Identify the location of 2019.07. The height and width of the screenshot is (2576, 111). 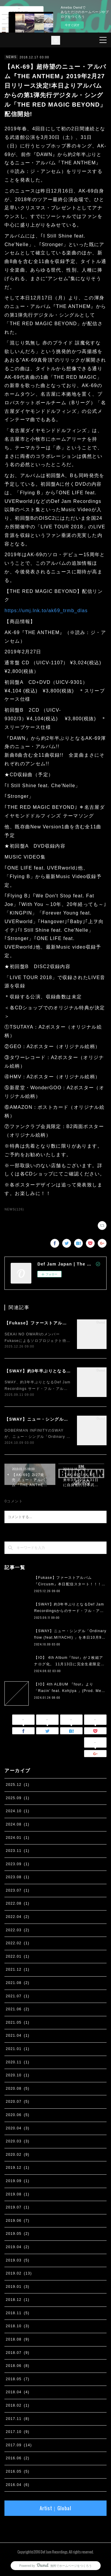
(17, 2207).